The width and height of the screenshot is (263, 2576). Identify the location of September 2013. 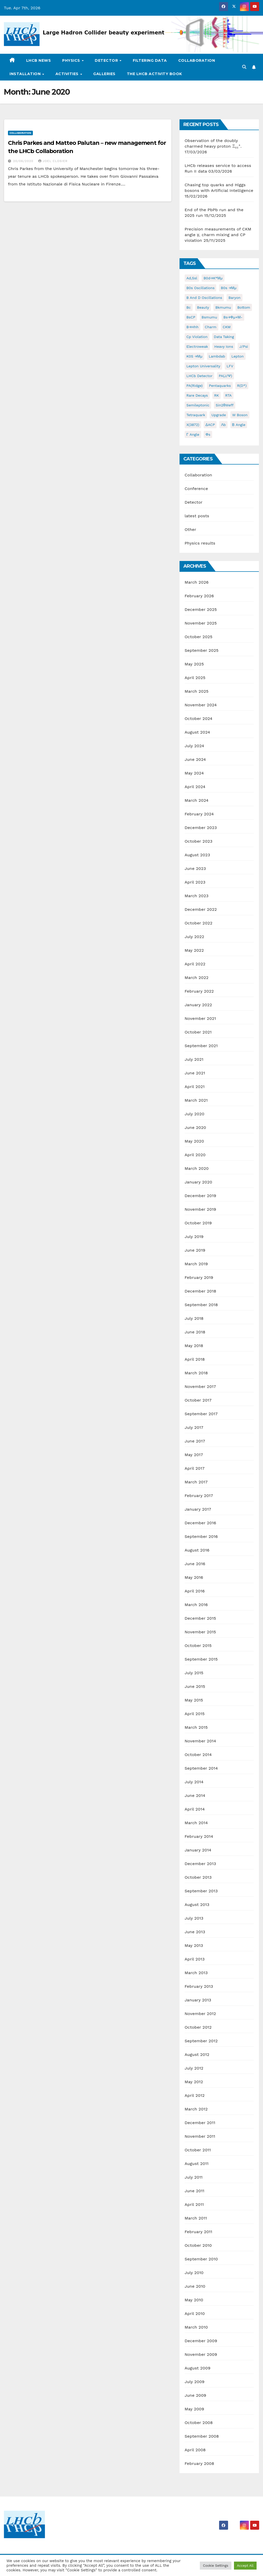
(201, 1890).